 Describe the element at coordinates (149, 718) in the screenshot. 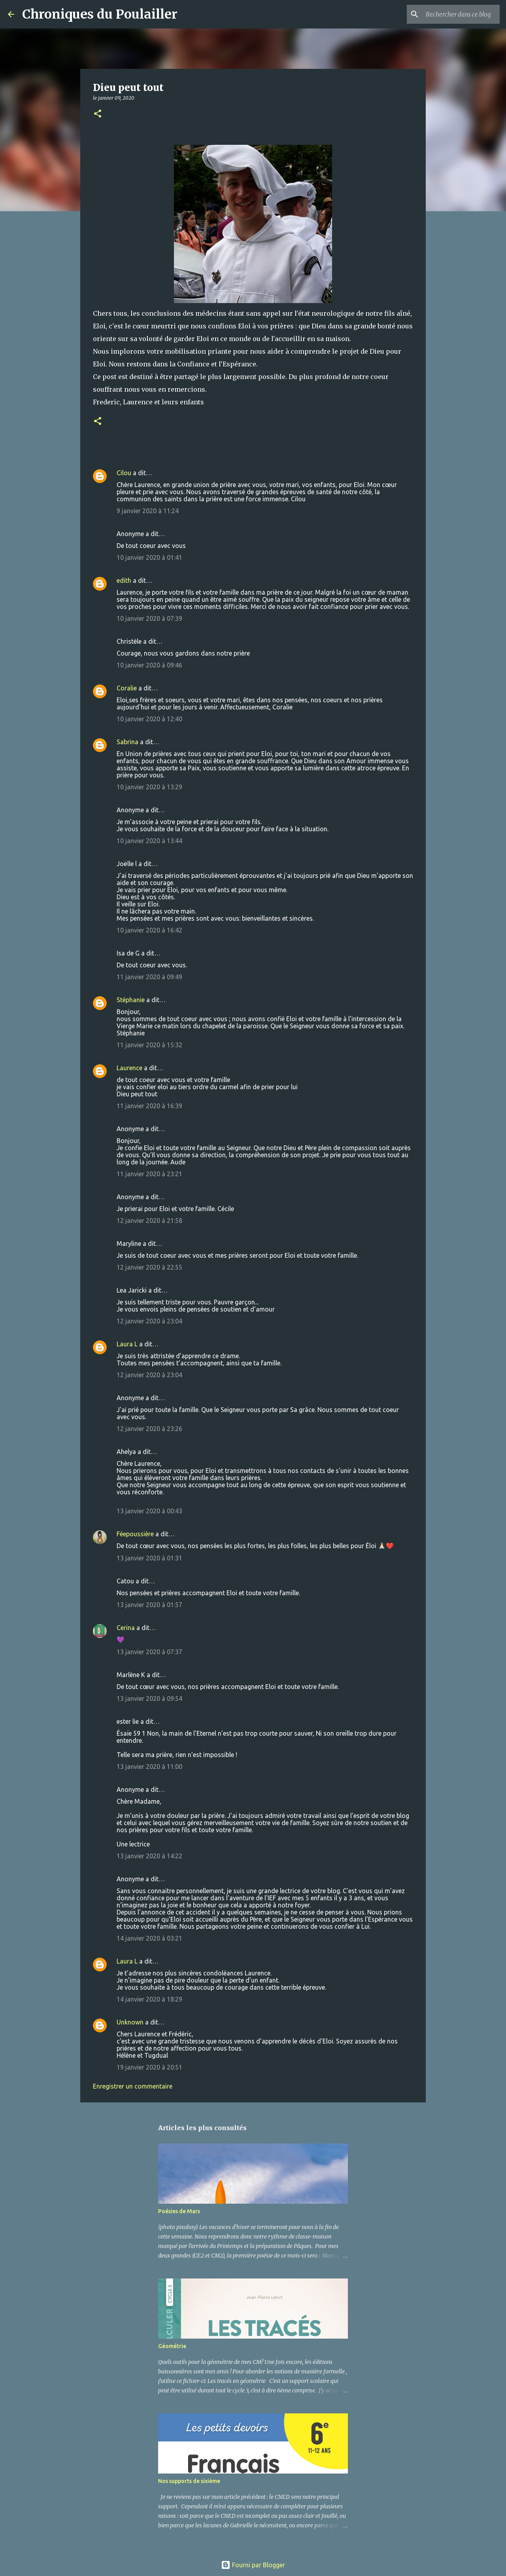

I see `10 janvier 2020 à 12:40` at that location.